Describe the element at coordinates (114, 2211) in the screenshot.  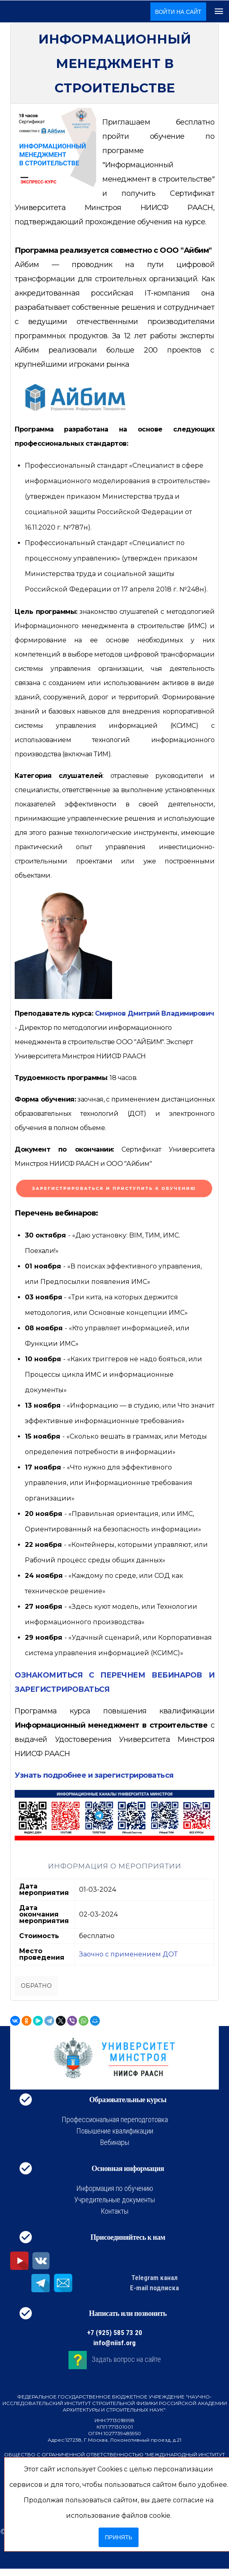
I see `Контакты` at that location.